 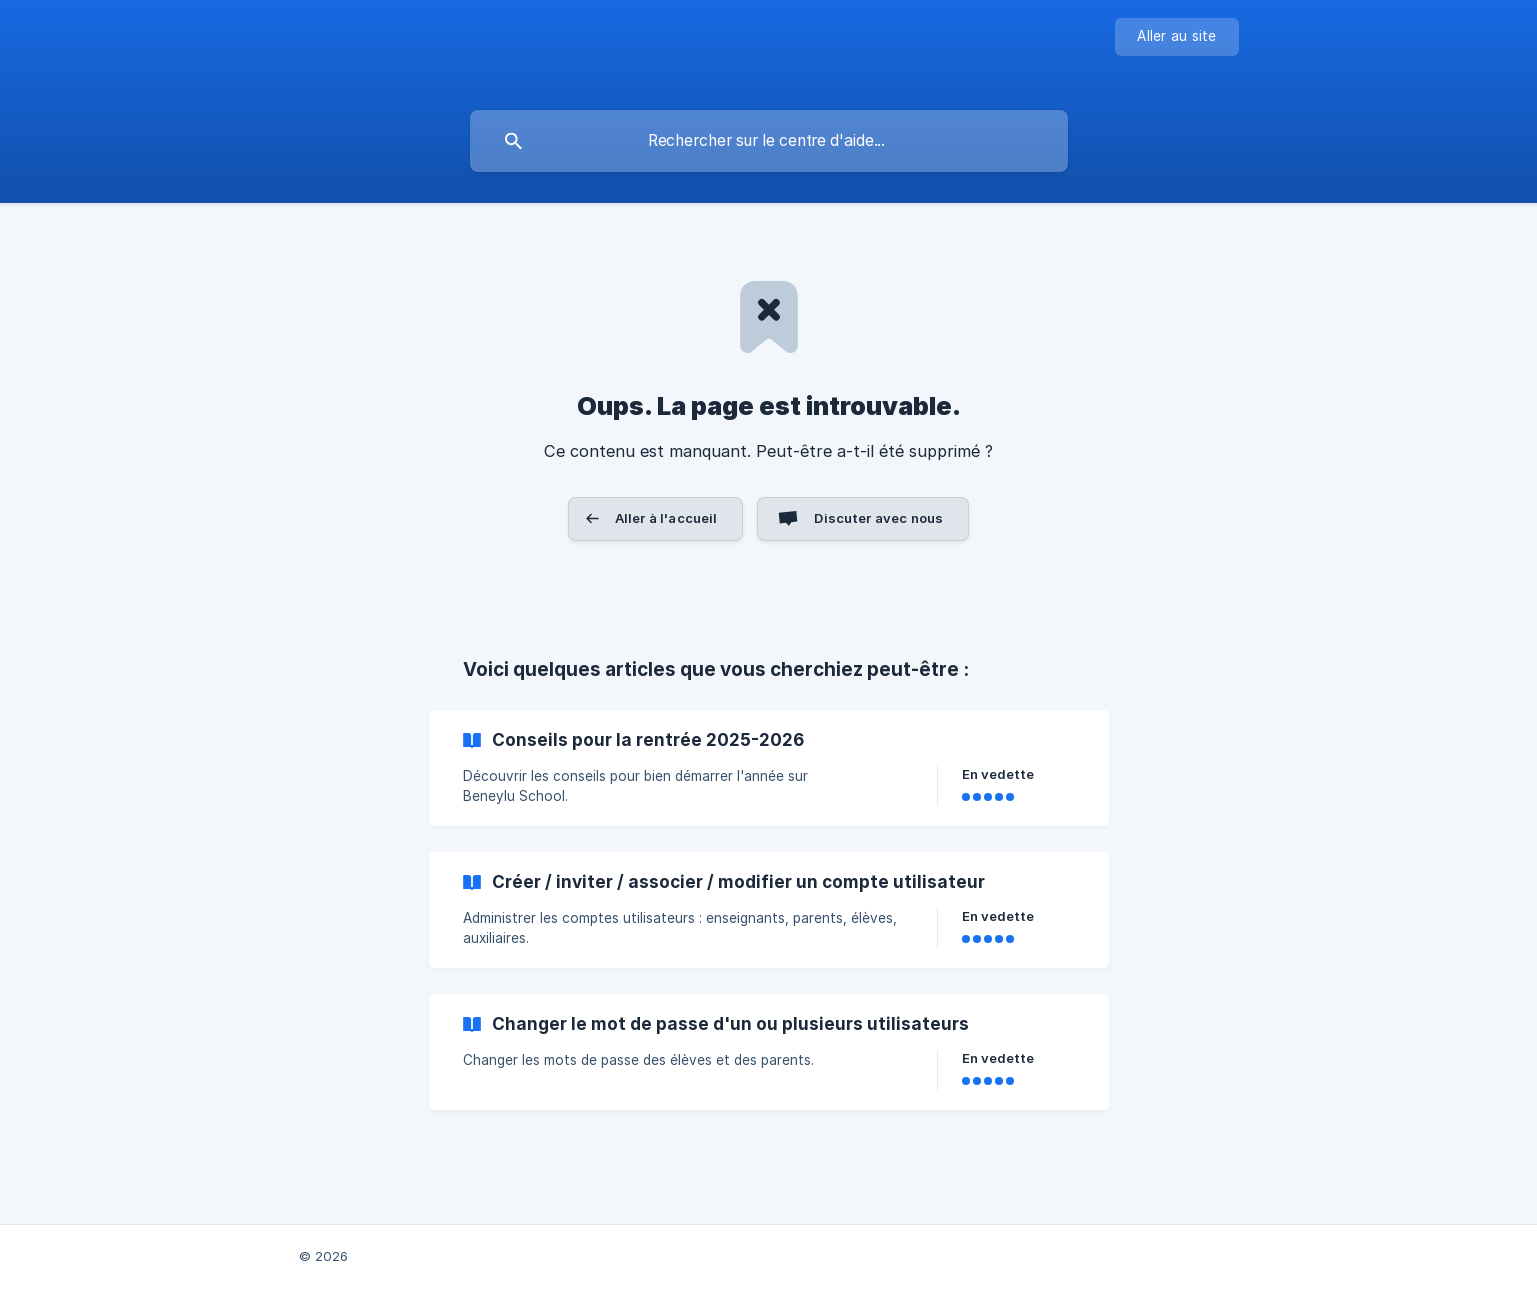 I want to click on Aller à l'accueil [button], so click(x=666, y=518).